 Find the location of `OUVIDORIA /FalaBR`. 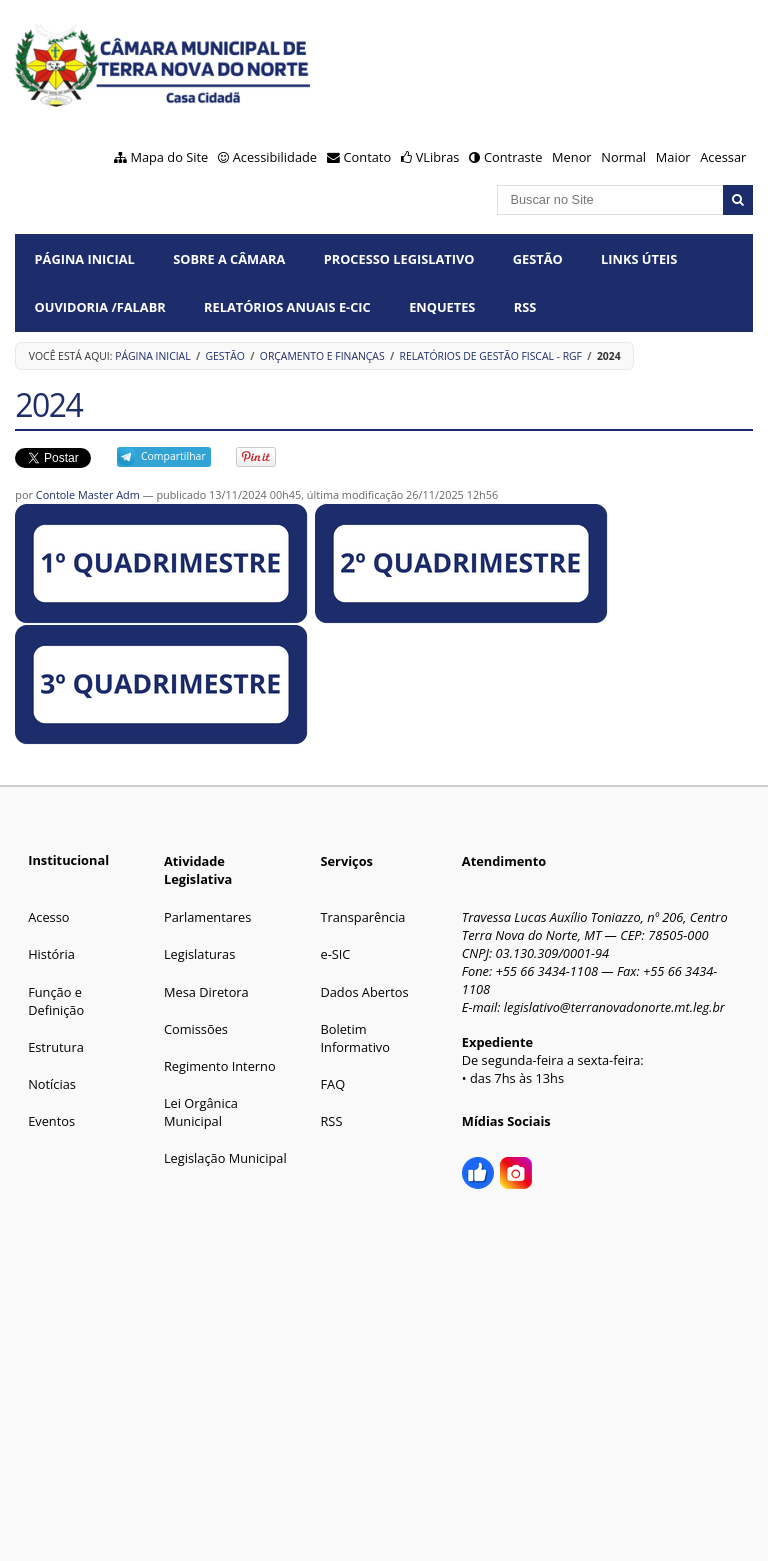

OUVIDORIA /FalaBR is located at coordinates (100, 307).